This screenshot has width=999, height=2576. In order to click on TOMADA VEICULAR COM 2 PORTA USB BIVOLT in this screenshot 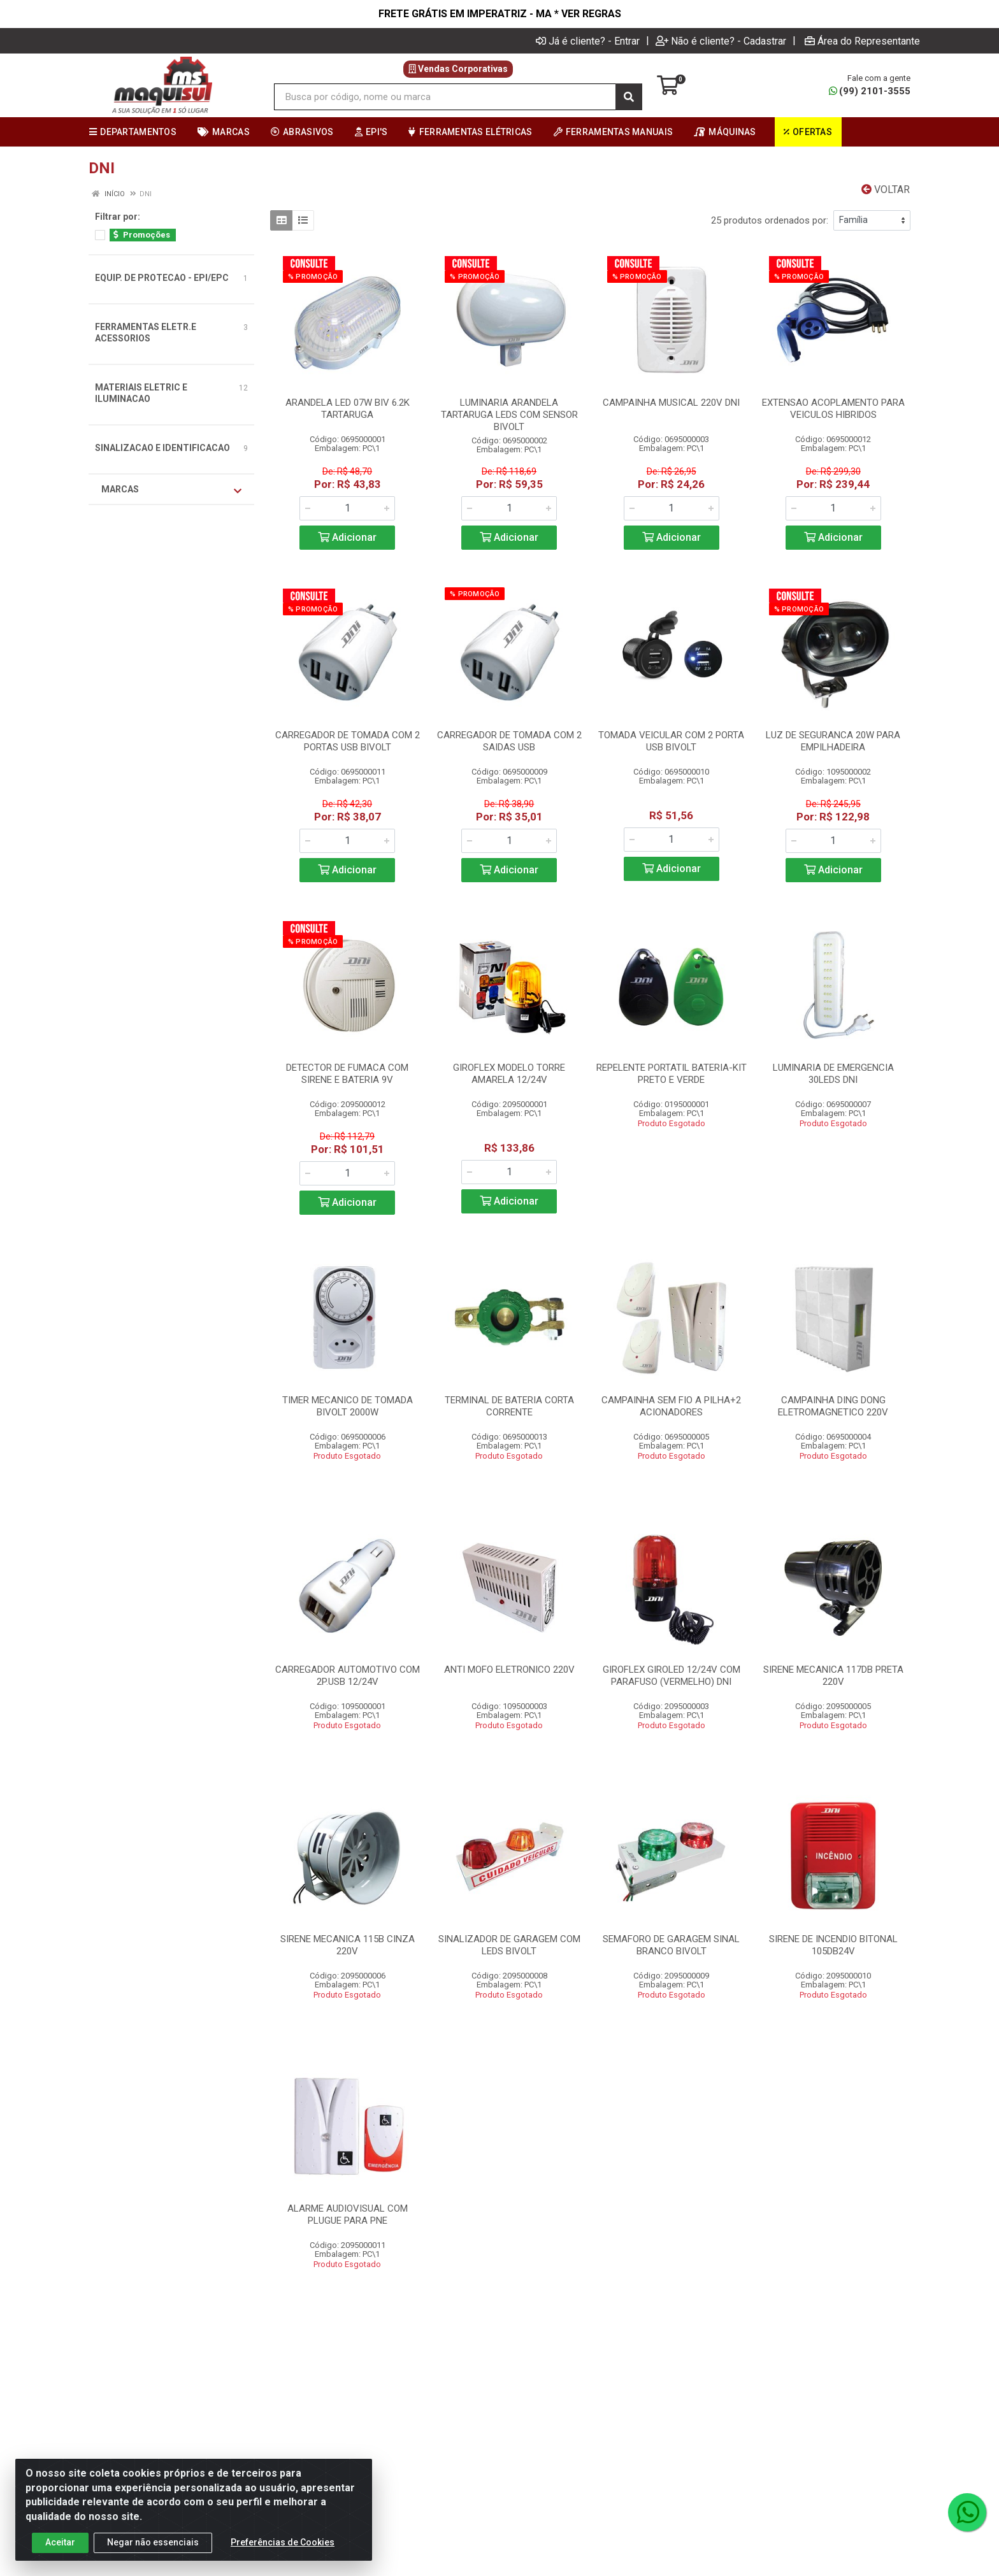, I will do `click(671, 741)`.